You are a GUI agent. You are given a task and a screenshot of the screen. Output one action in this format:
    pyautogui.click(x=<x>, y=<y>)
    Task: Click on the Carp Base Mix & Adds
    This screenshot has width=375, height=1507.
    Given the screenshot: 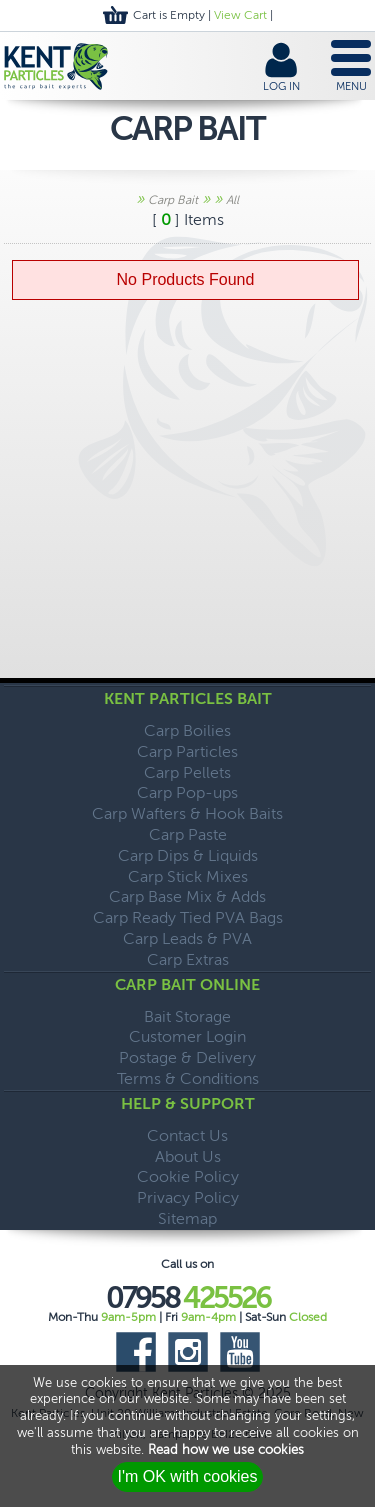 What is the action you would take?
    pyautogui.click(x=187, y=896)
    